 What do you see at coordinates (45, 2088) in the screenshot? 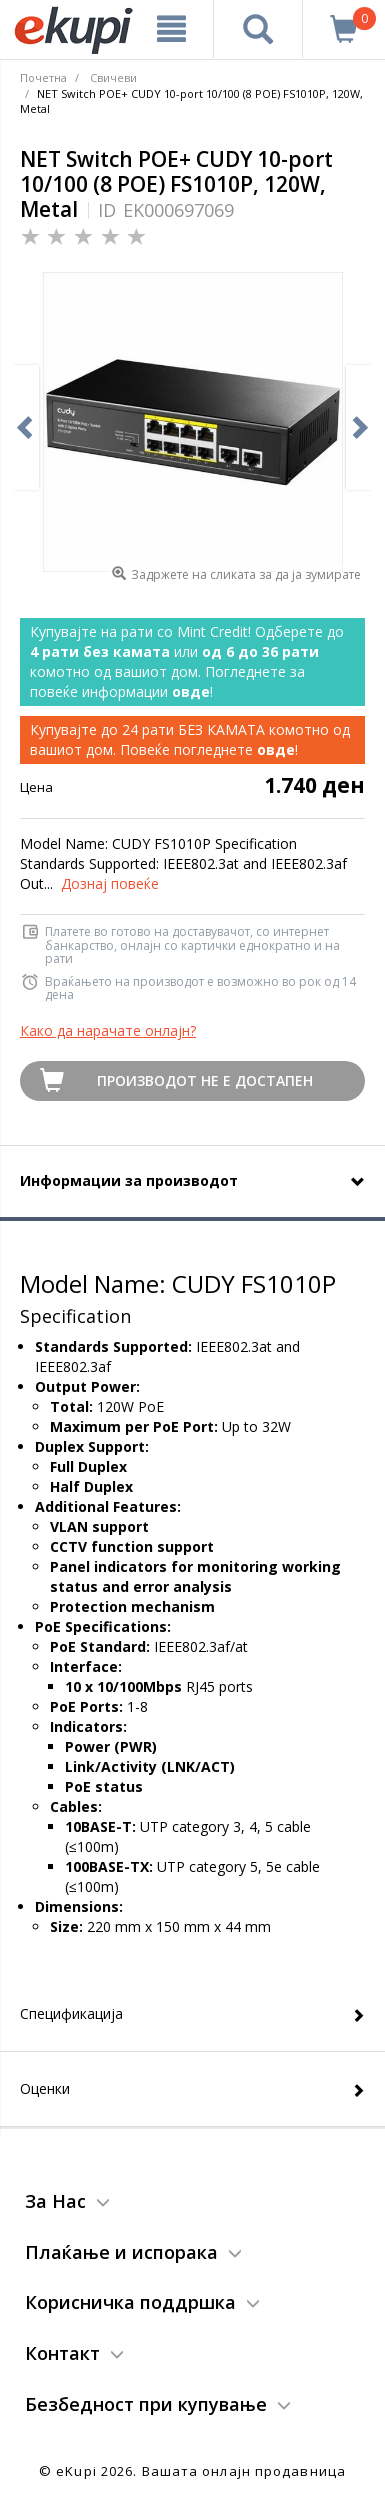
I see `Оценки` at bounding box center [45, 2088].